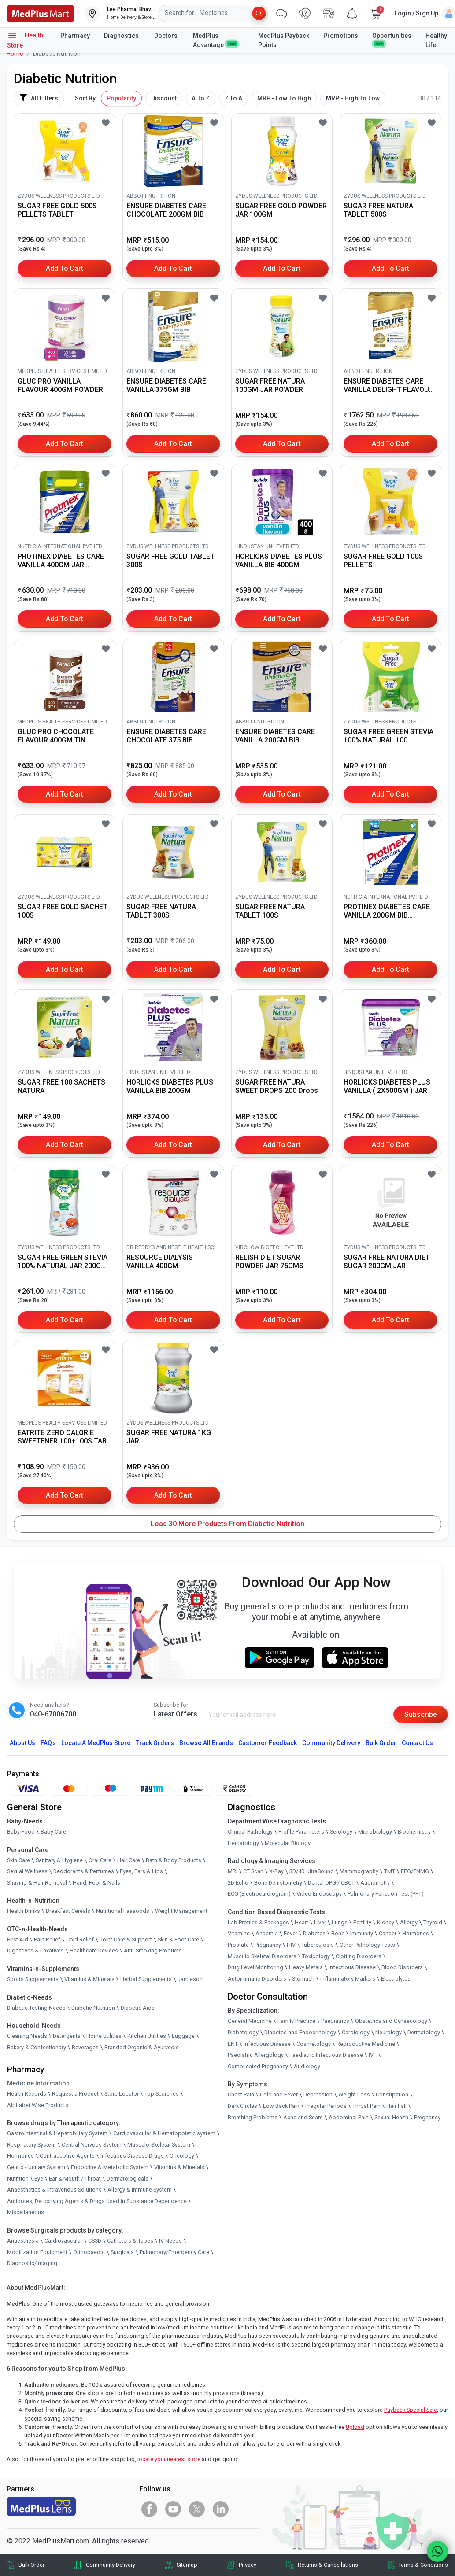 This screenshot has width=455, height=2576. Describe the element at coordinates (257, 1978) in the screenshot. I see `Autoimmune Disorders` at that location.